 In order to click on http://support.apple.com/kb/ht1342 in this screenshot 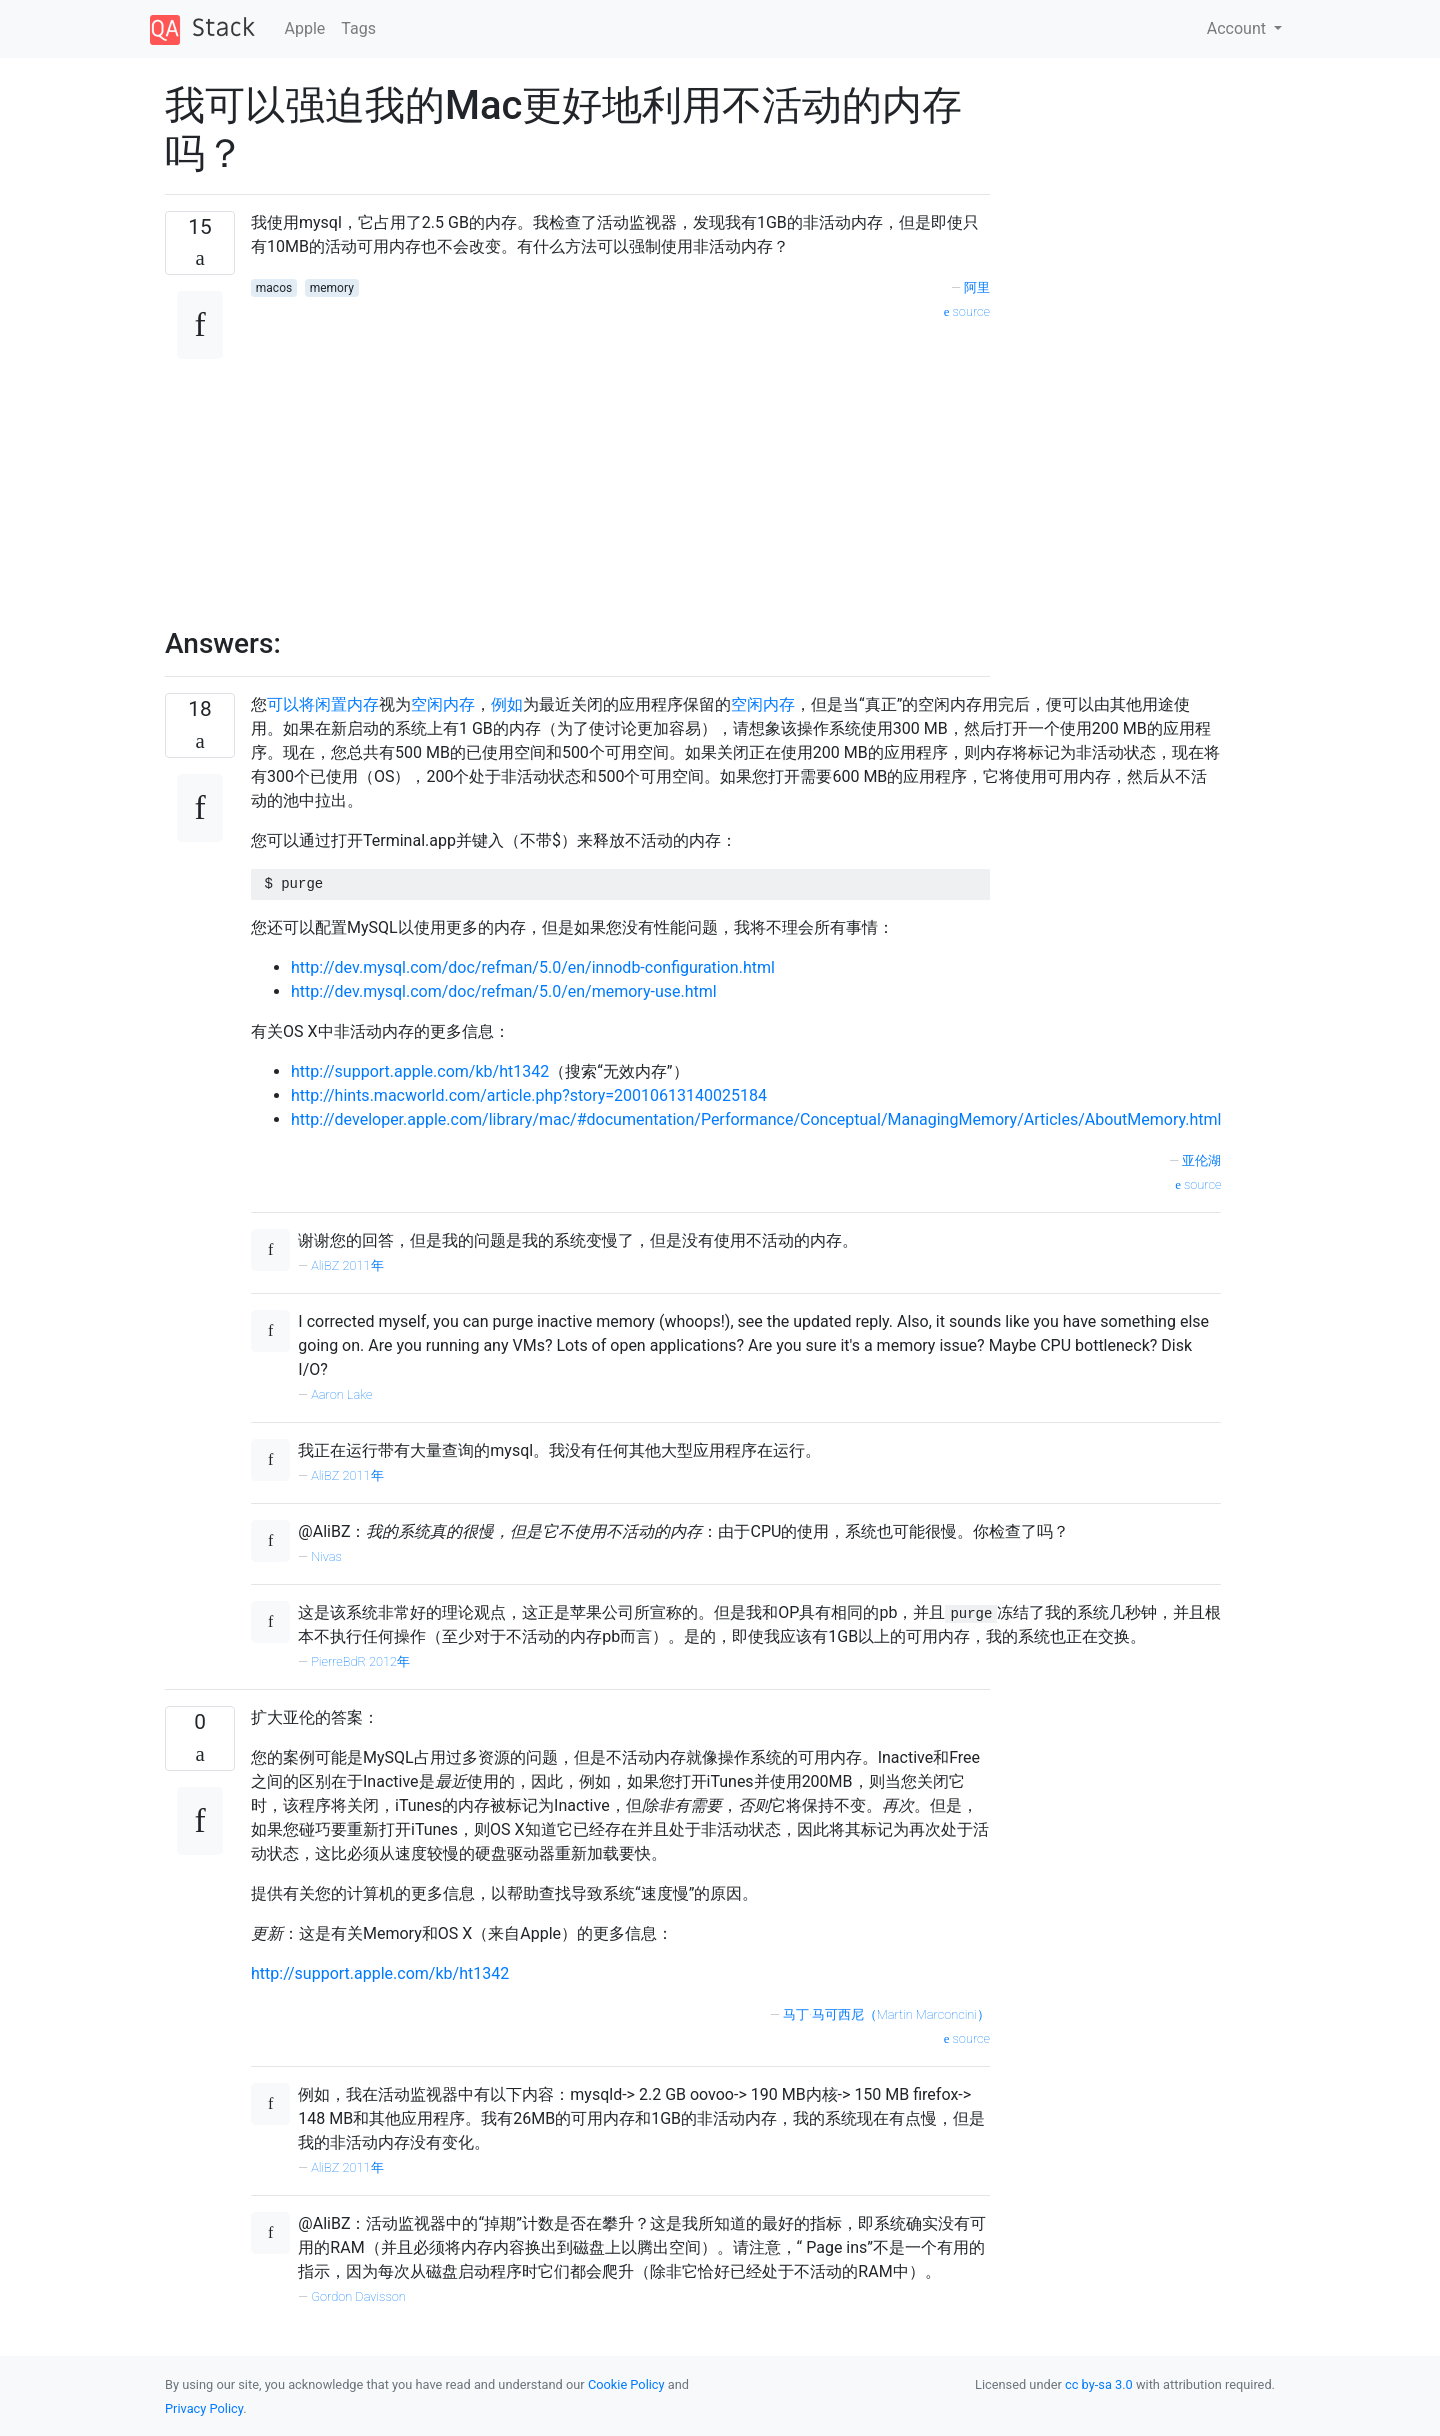, I will do `click(420, 1071)`.